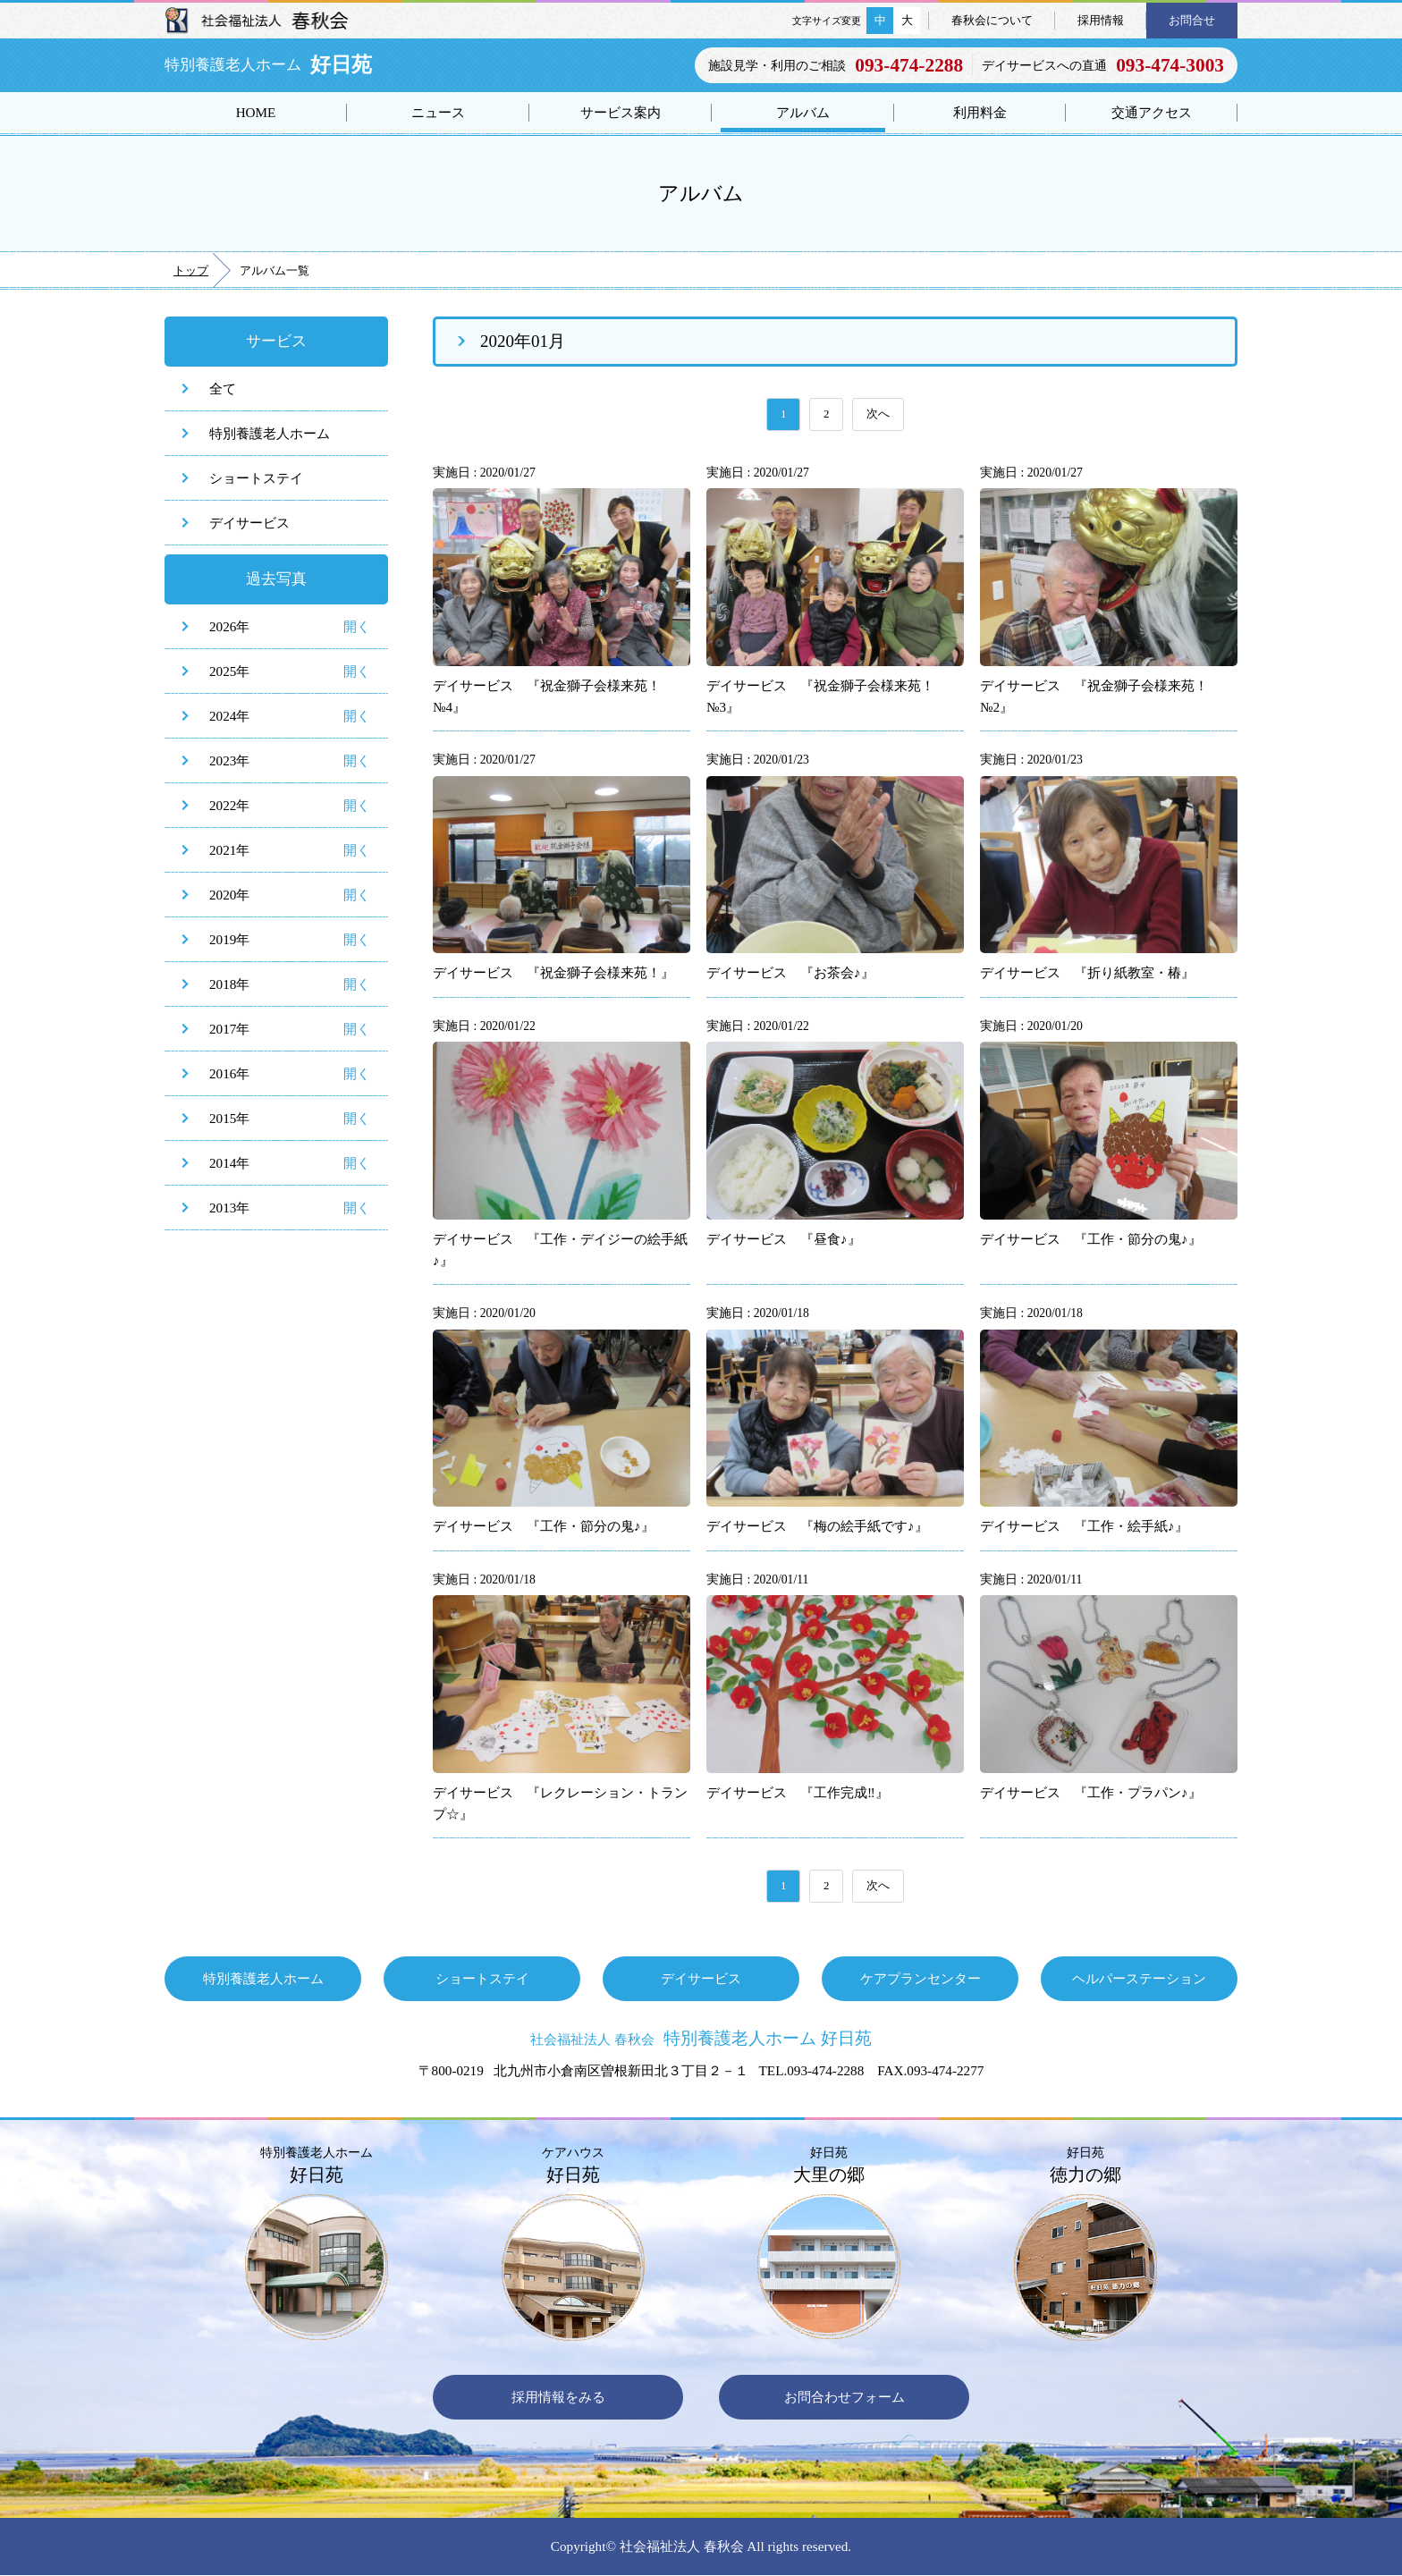 The width and height of the screenshot is (1402, 2576). Describe the element at coordinates (803, 112) in the screenshot. I see `アルバム` at that location.